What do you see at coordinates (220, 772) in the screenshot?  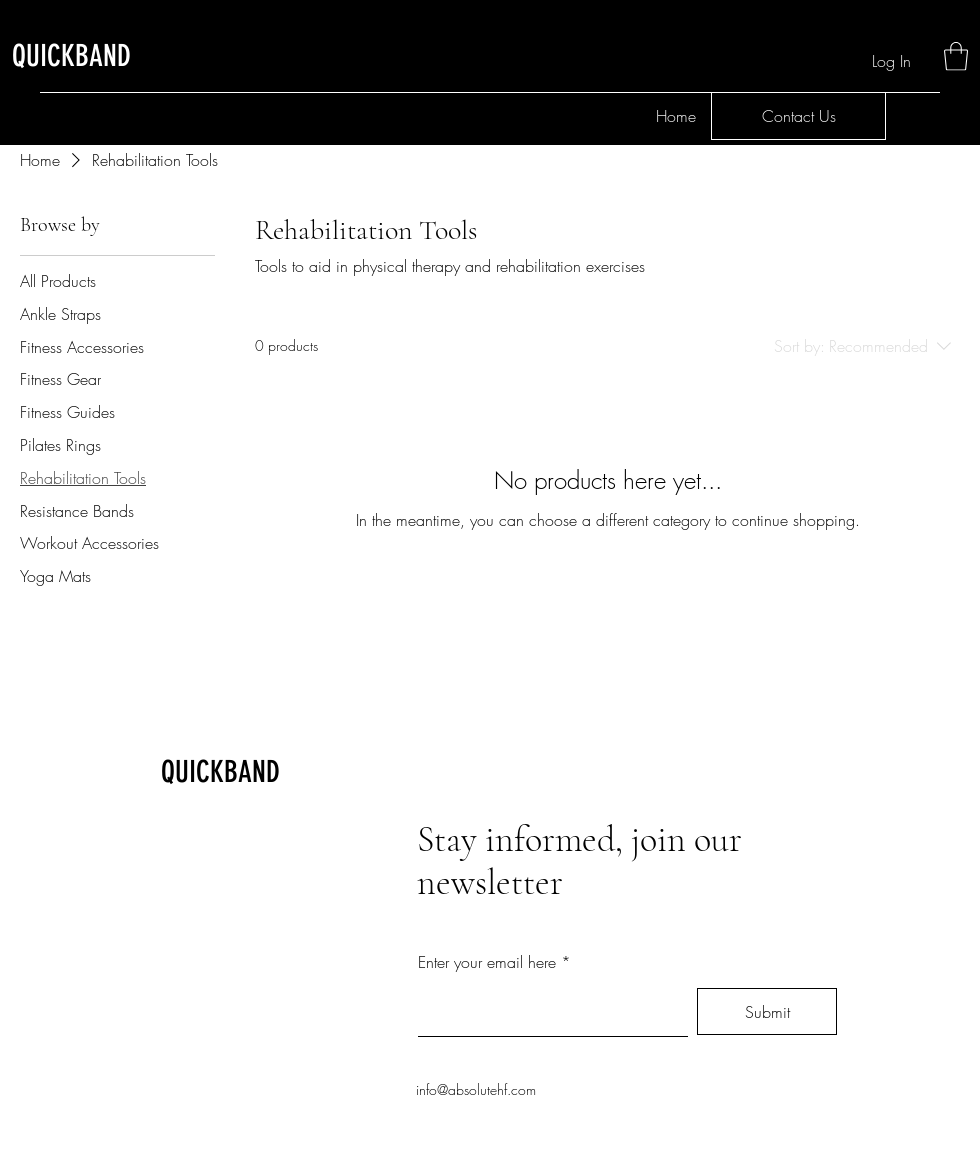 I see `QUICKBAND` at bounding box center [220, 772].